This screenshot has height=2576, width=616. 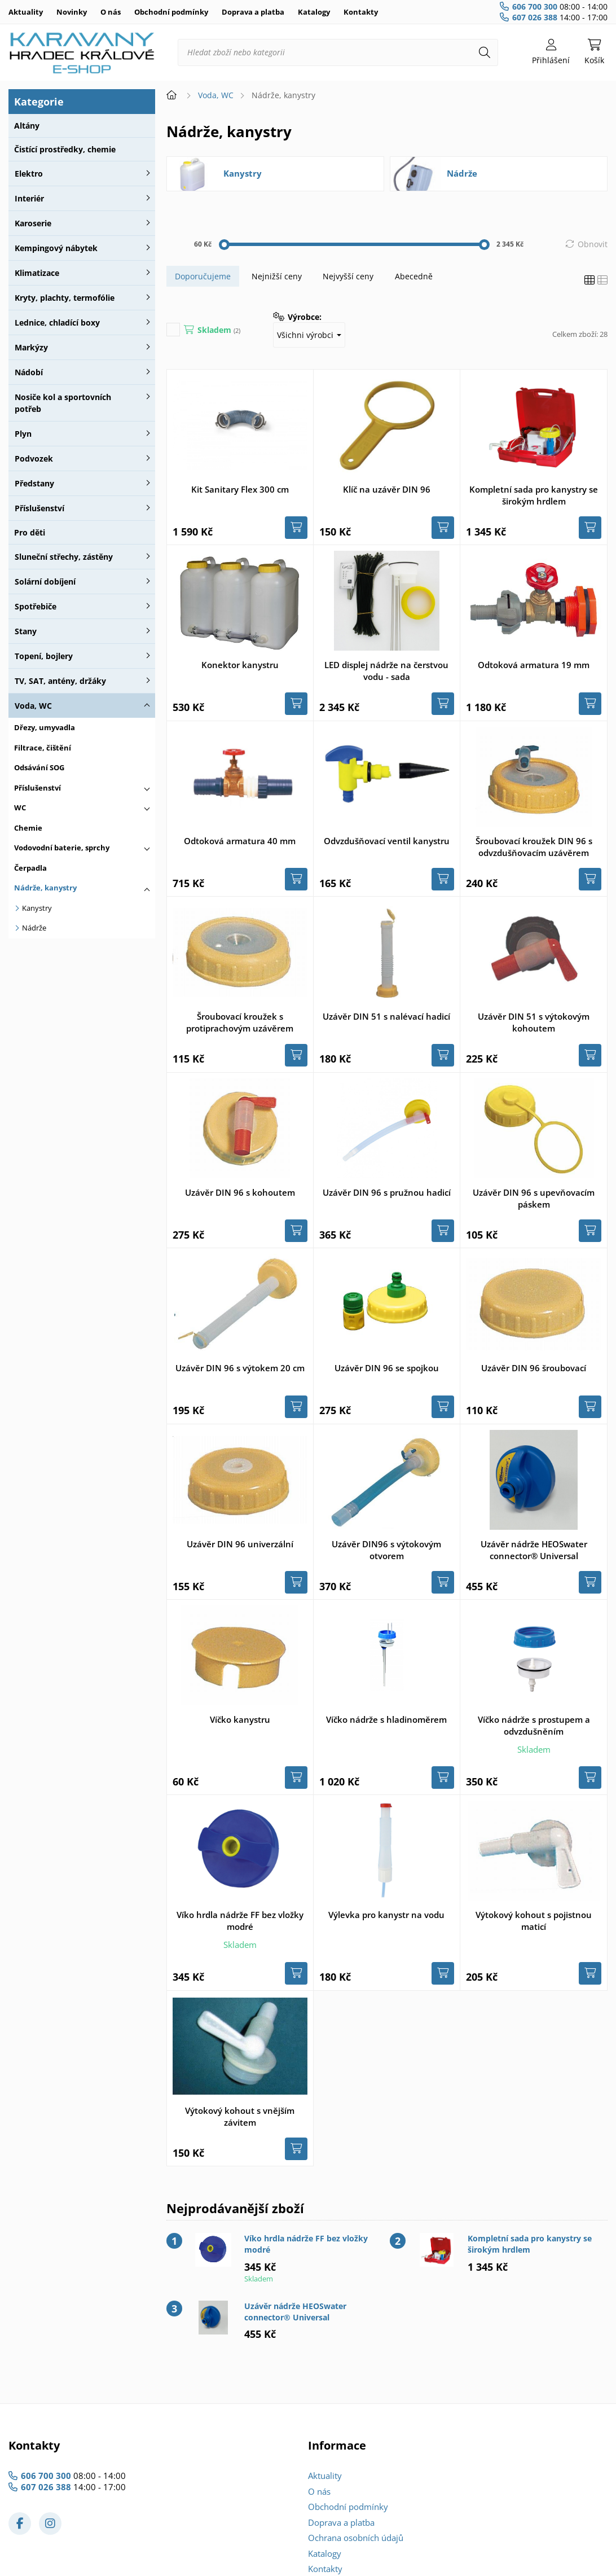 What do you see at coordinates (171, 12) in the screenshot?
I see `Obchodní podmínky` at bounding box center [171, 12].